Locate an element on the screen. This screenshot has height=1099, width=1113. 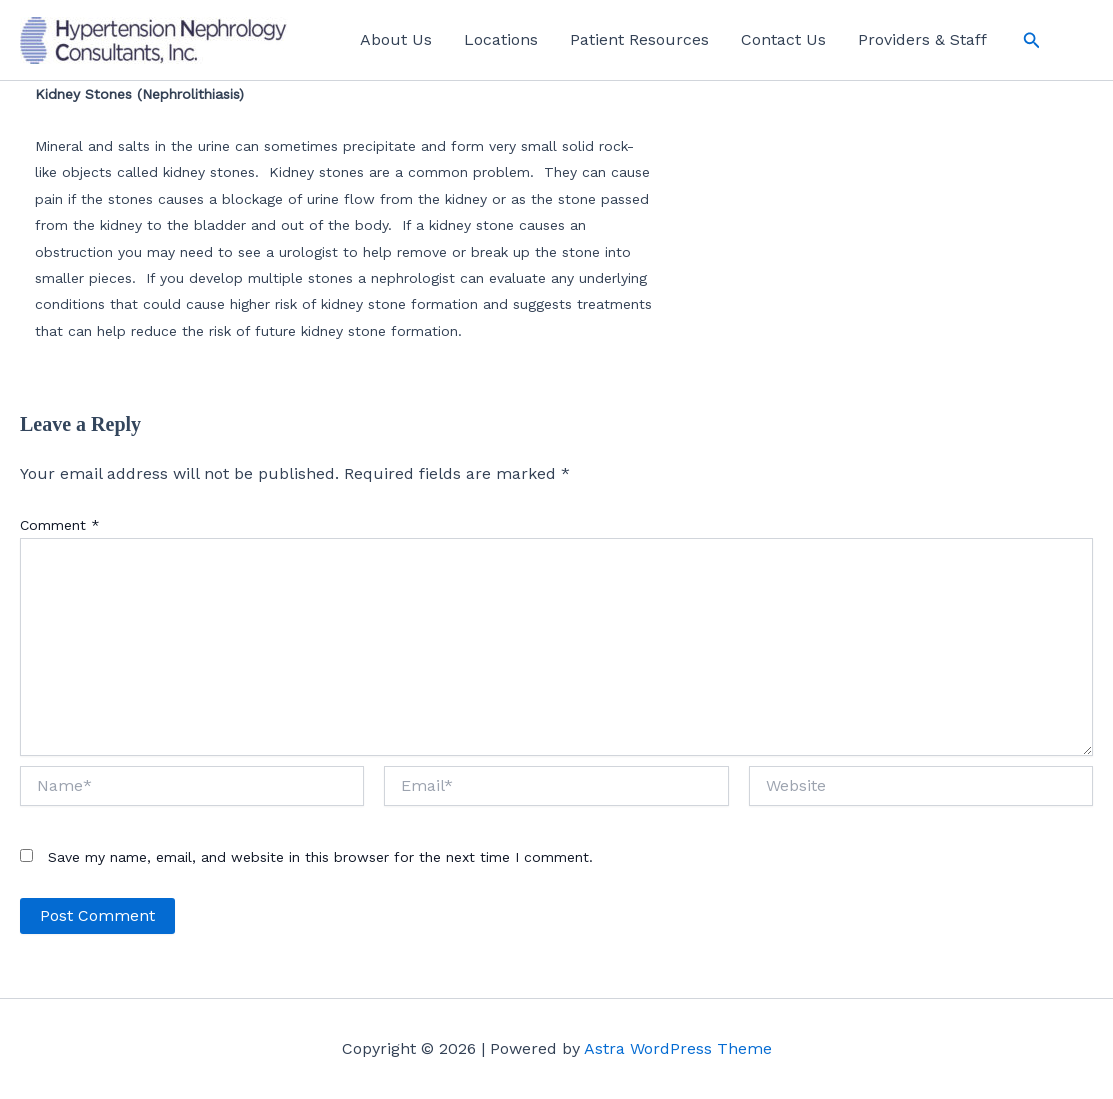
Providers & Staff is located at coordinates (922, 39).